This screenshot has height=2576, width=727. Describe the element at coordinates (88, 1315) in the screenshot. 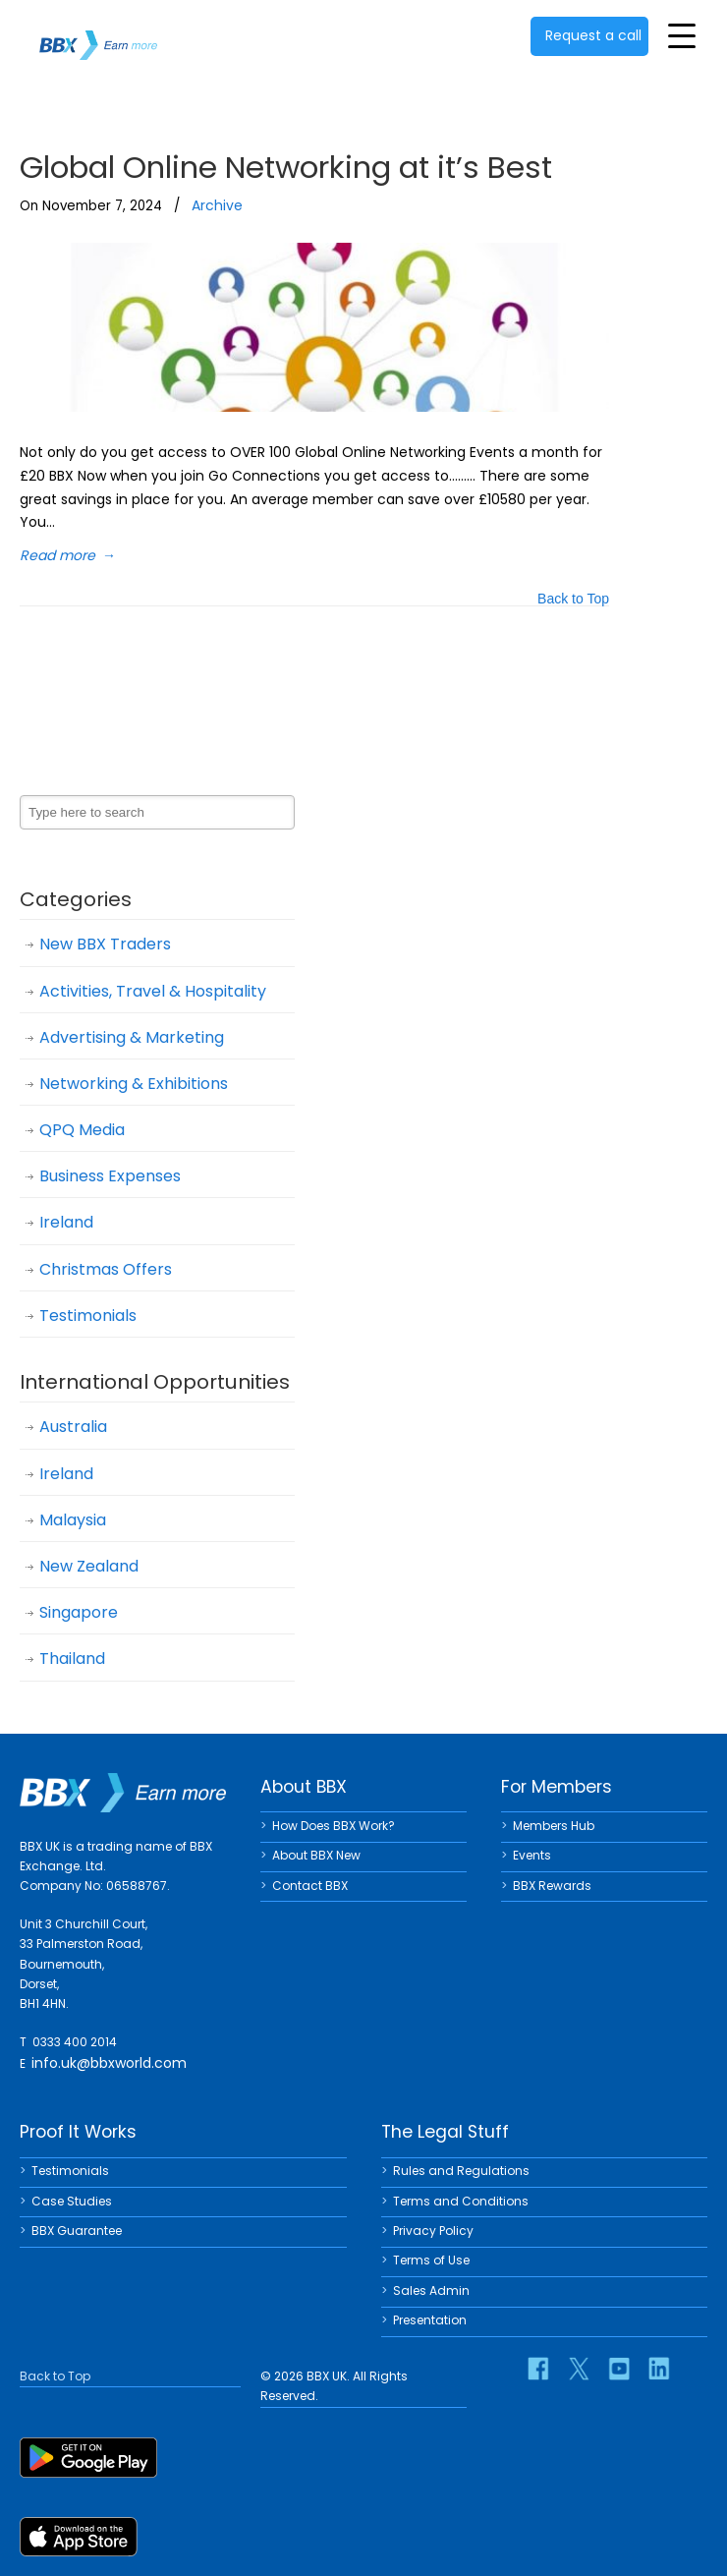

I see `Testimonials` at that location.